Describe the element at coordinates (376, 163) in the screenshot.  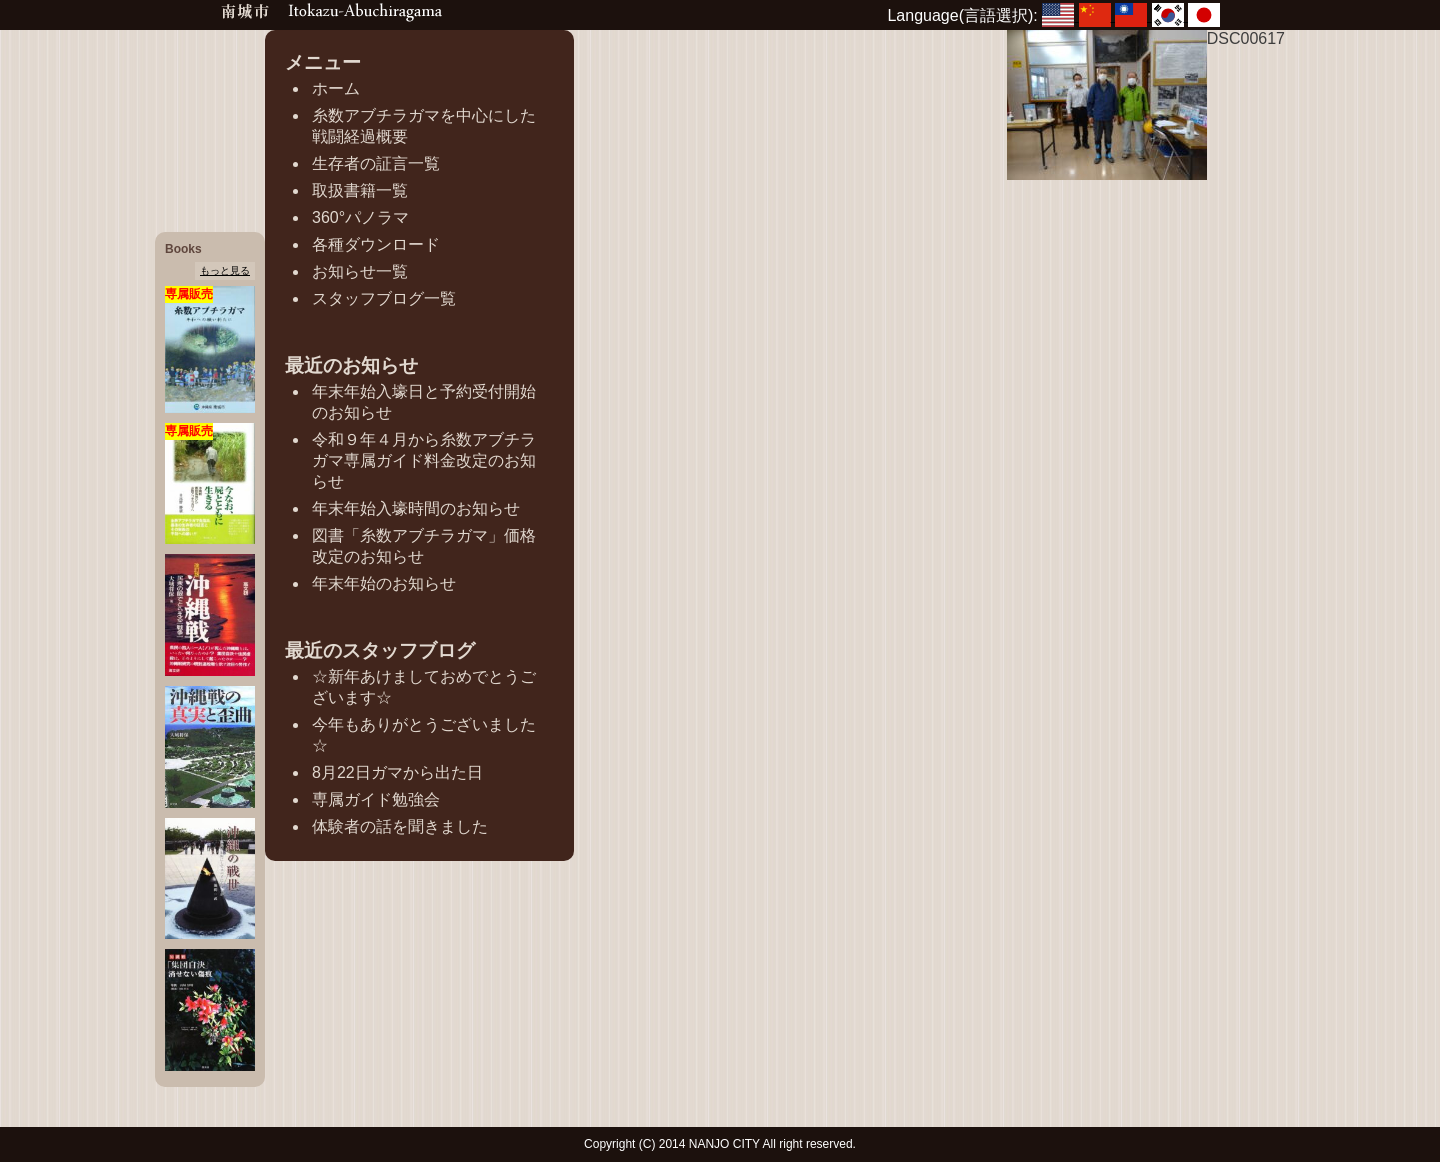
I see `生存者の証言一覧` at that location.